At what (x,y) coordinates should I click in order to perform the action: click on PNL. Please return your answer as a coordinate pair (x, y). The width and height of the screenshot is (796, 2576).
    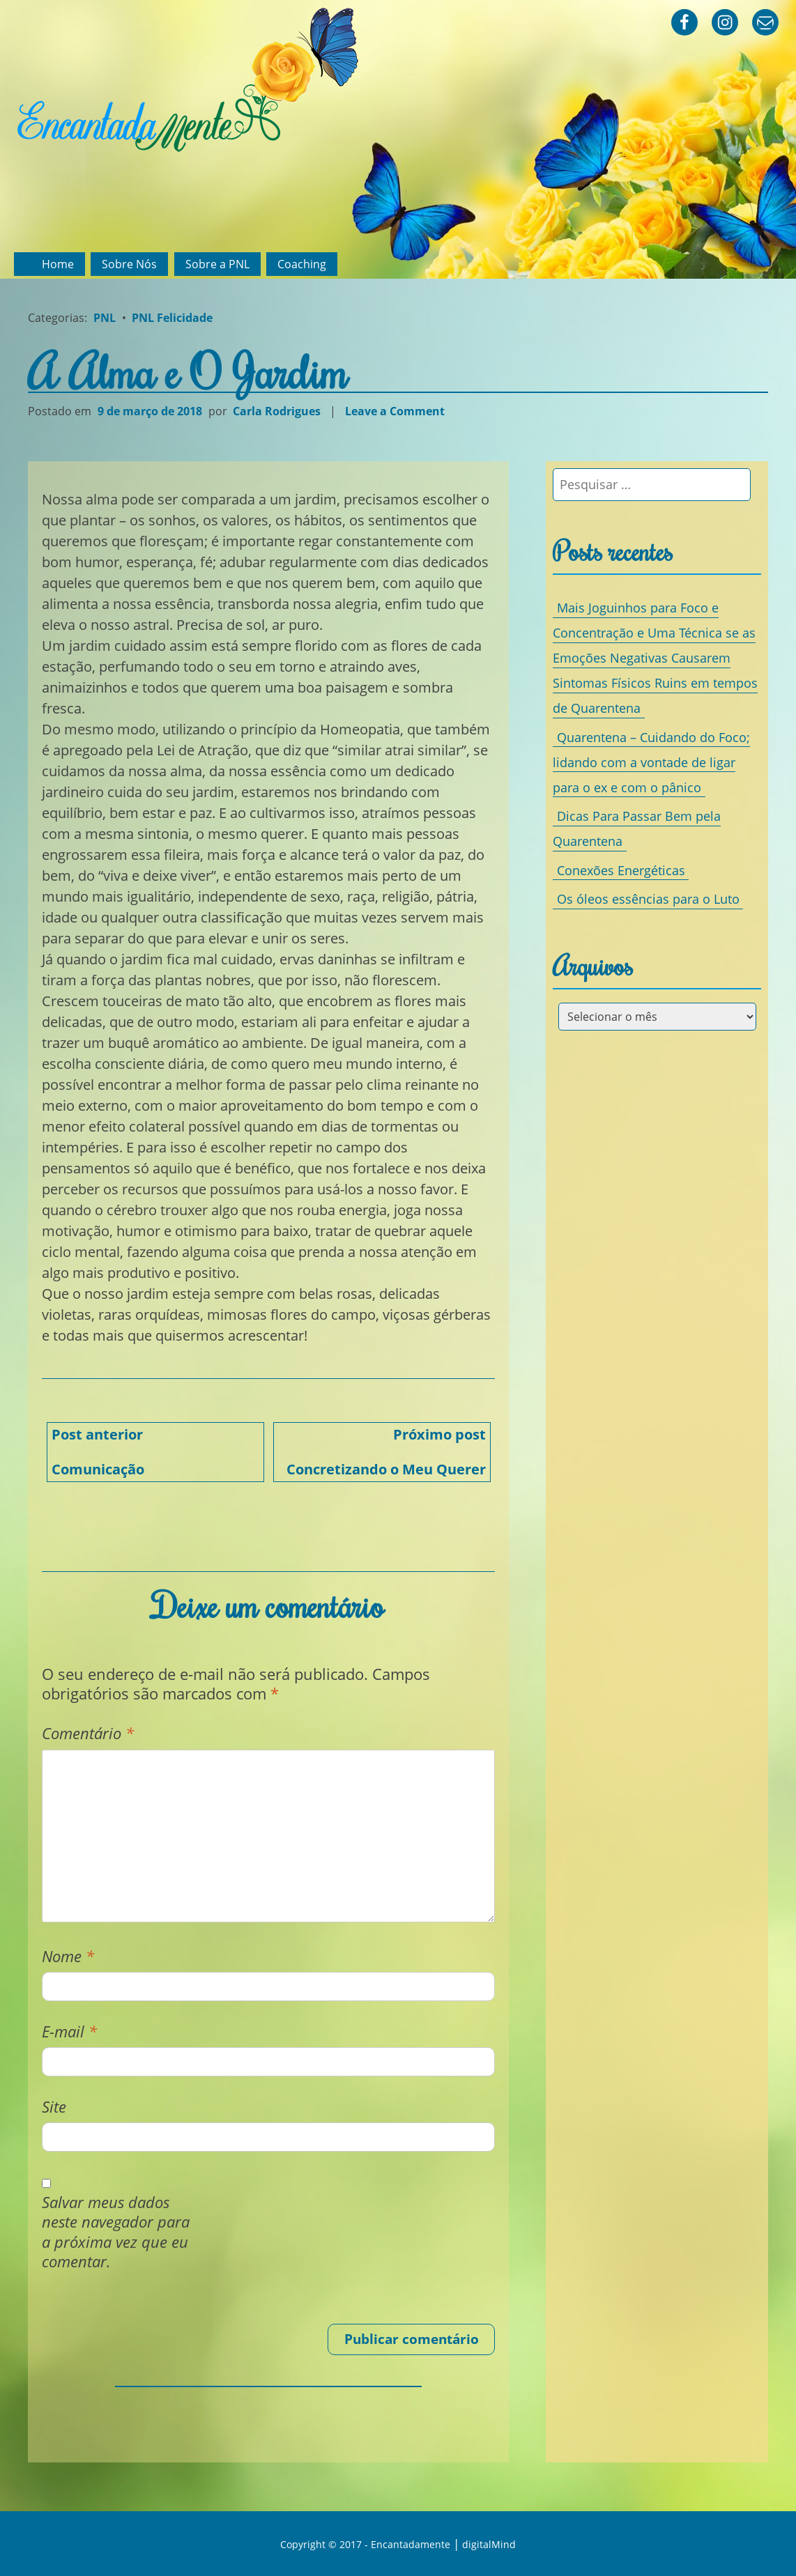
    Looking at the image, I should click on (104, 317).